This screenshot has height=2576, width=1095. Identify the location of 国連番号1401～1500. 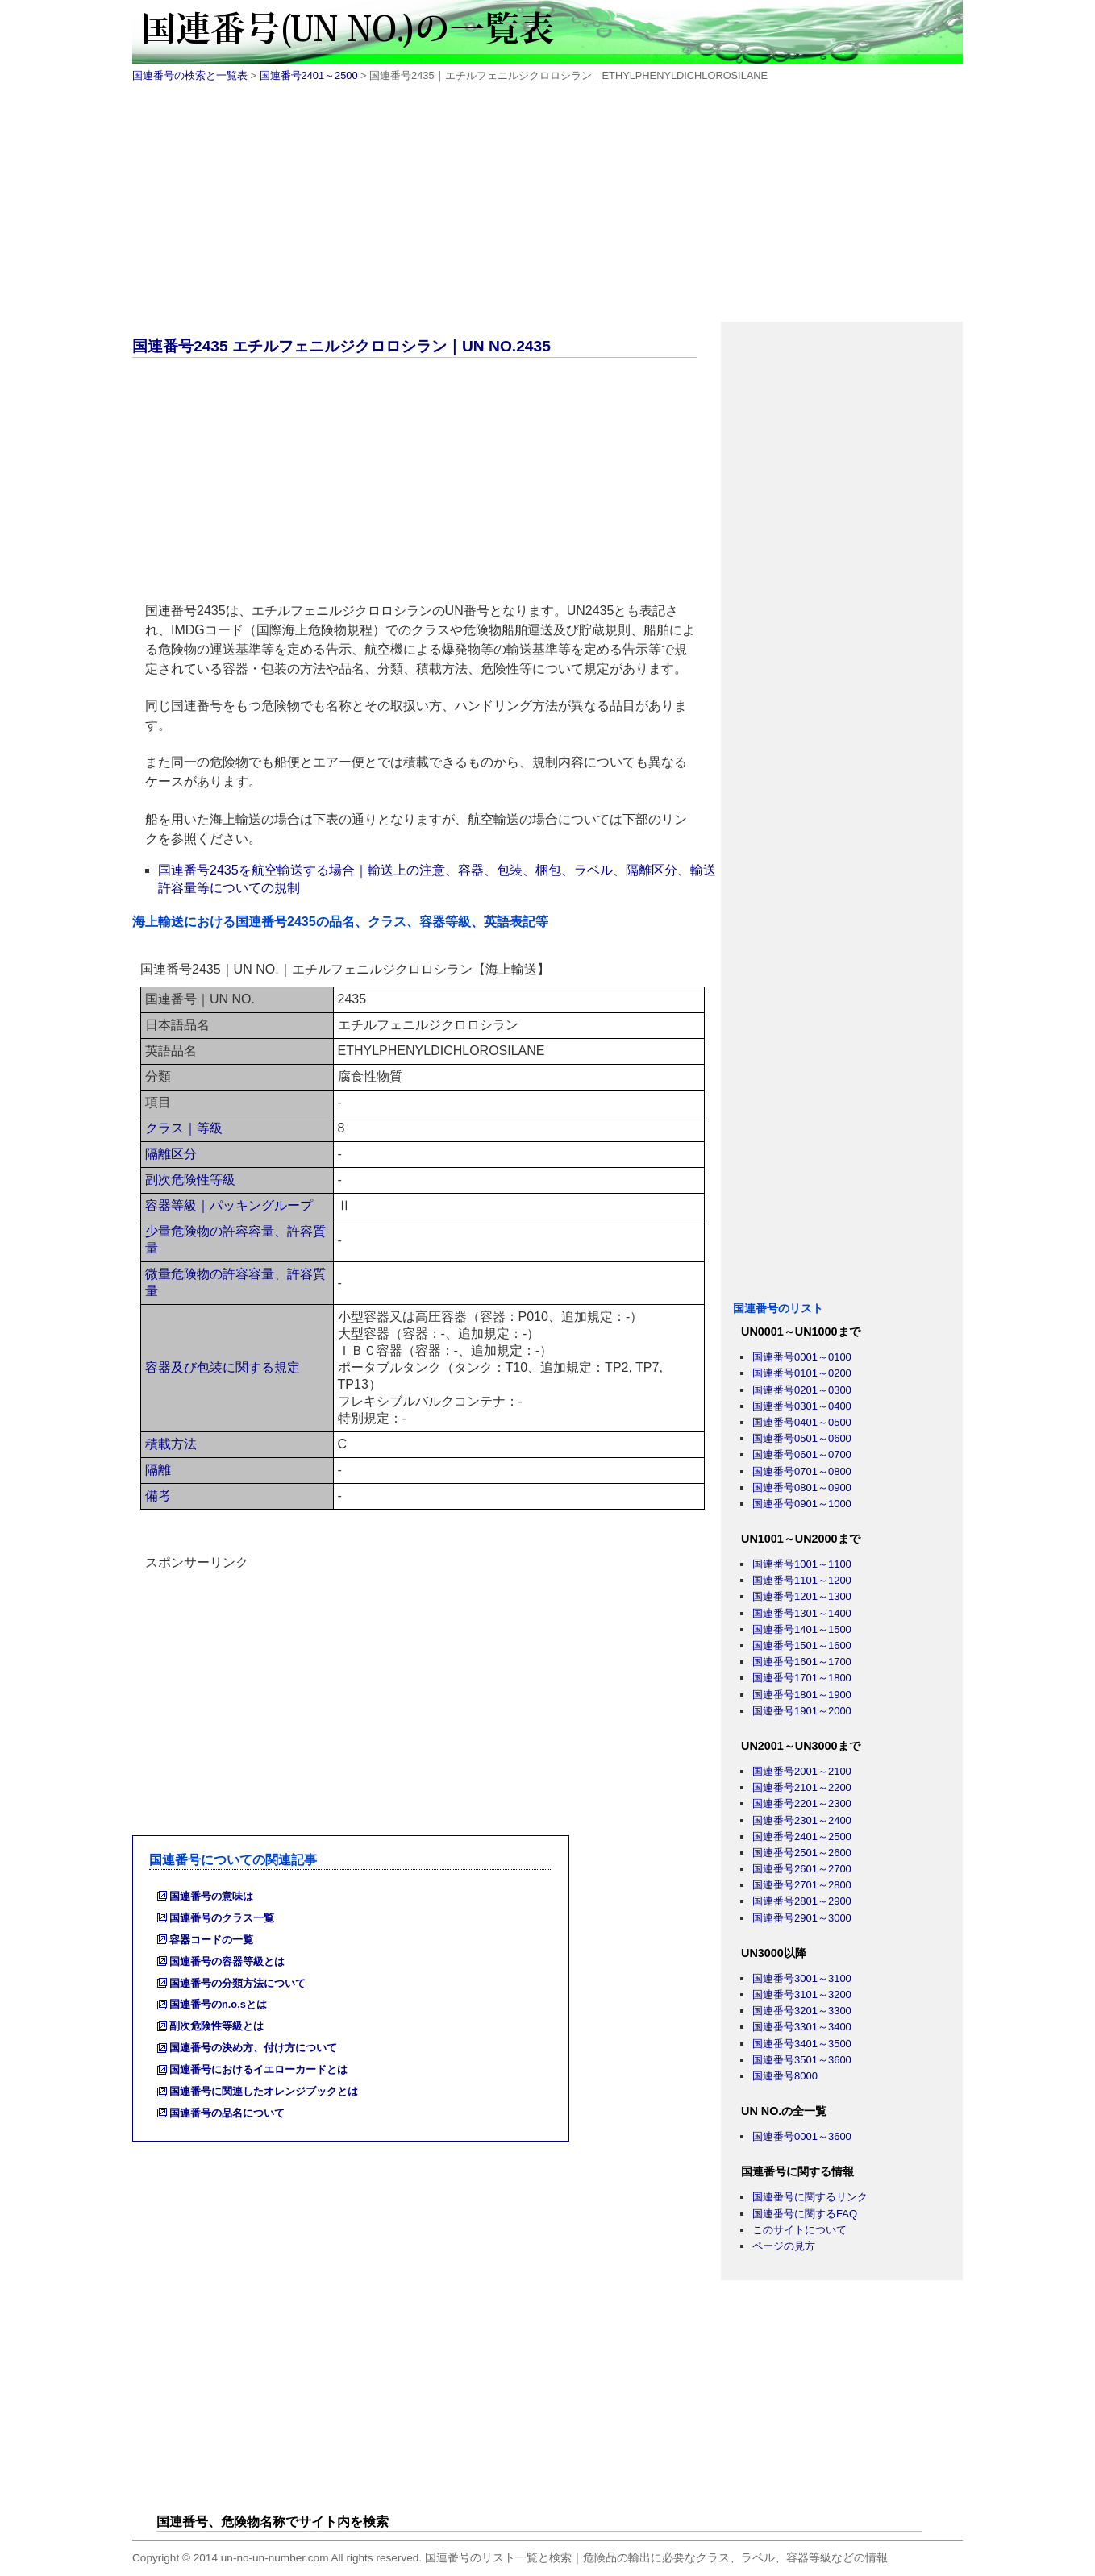
(801, 1629).